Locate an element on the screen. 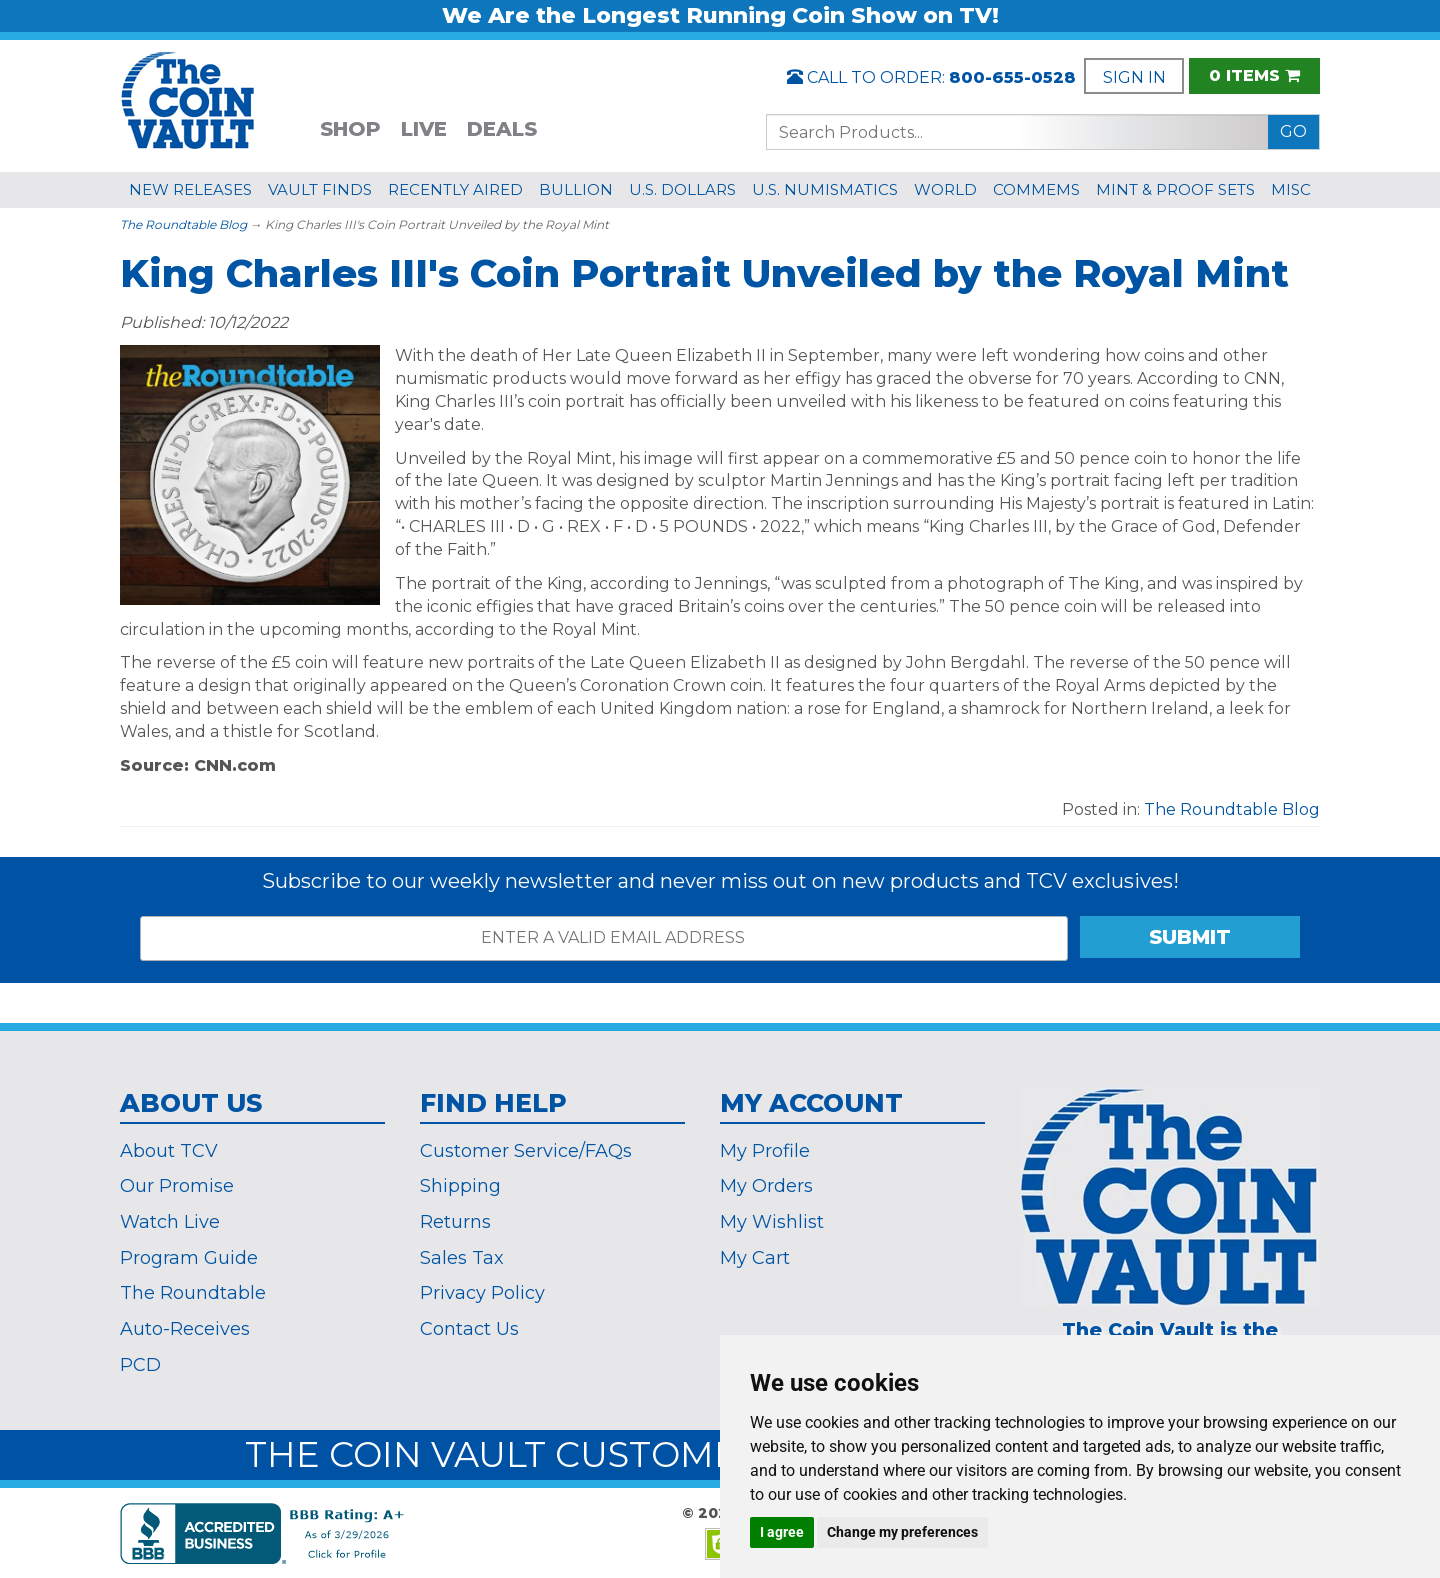  U.S. DOLLARS is located at coordinates (682, 189).